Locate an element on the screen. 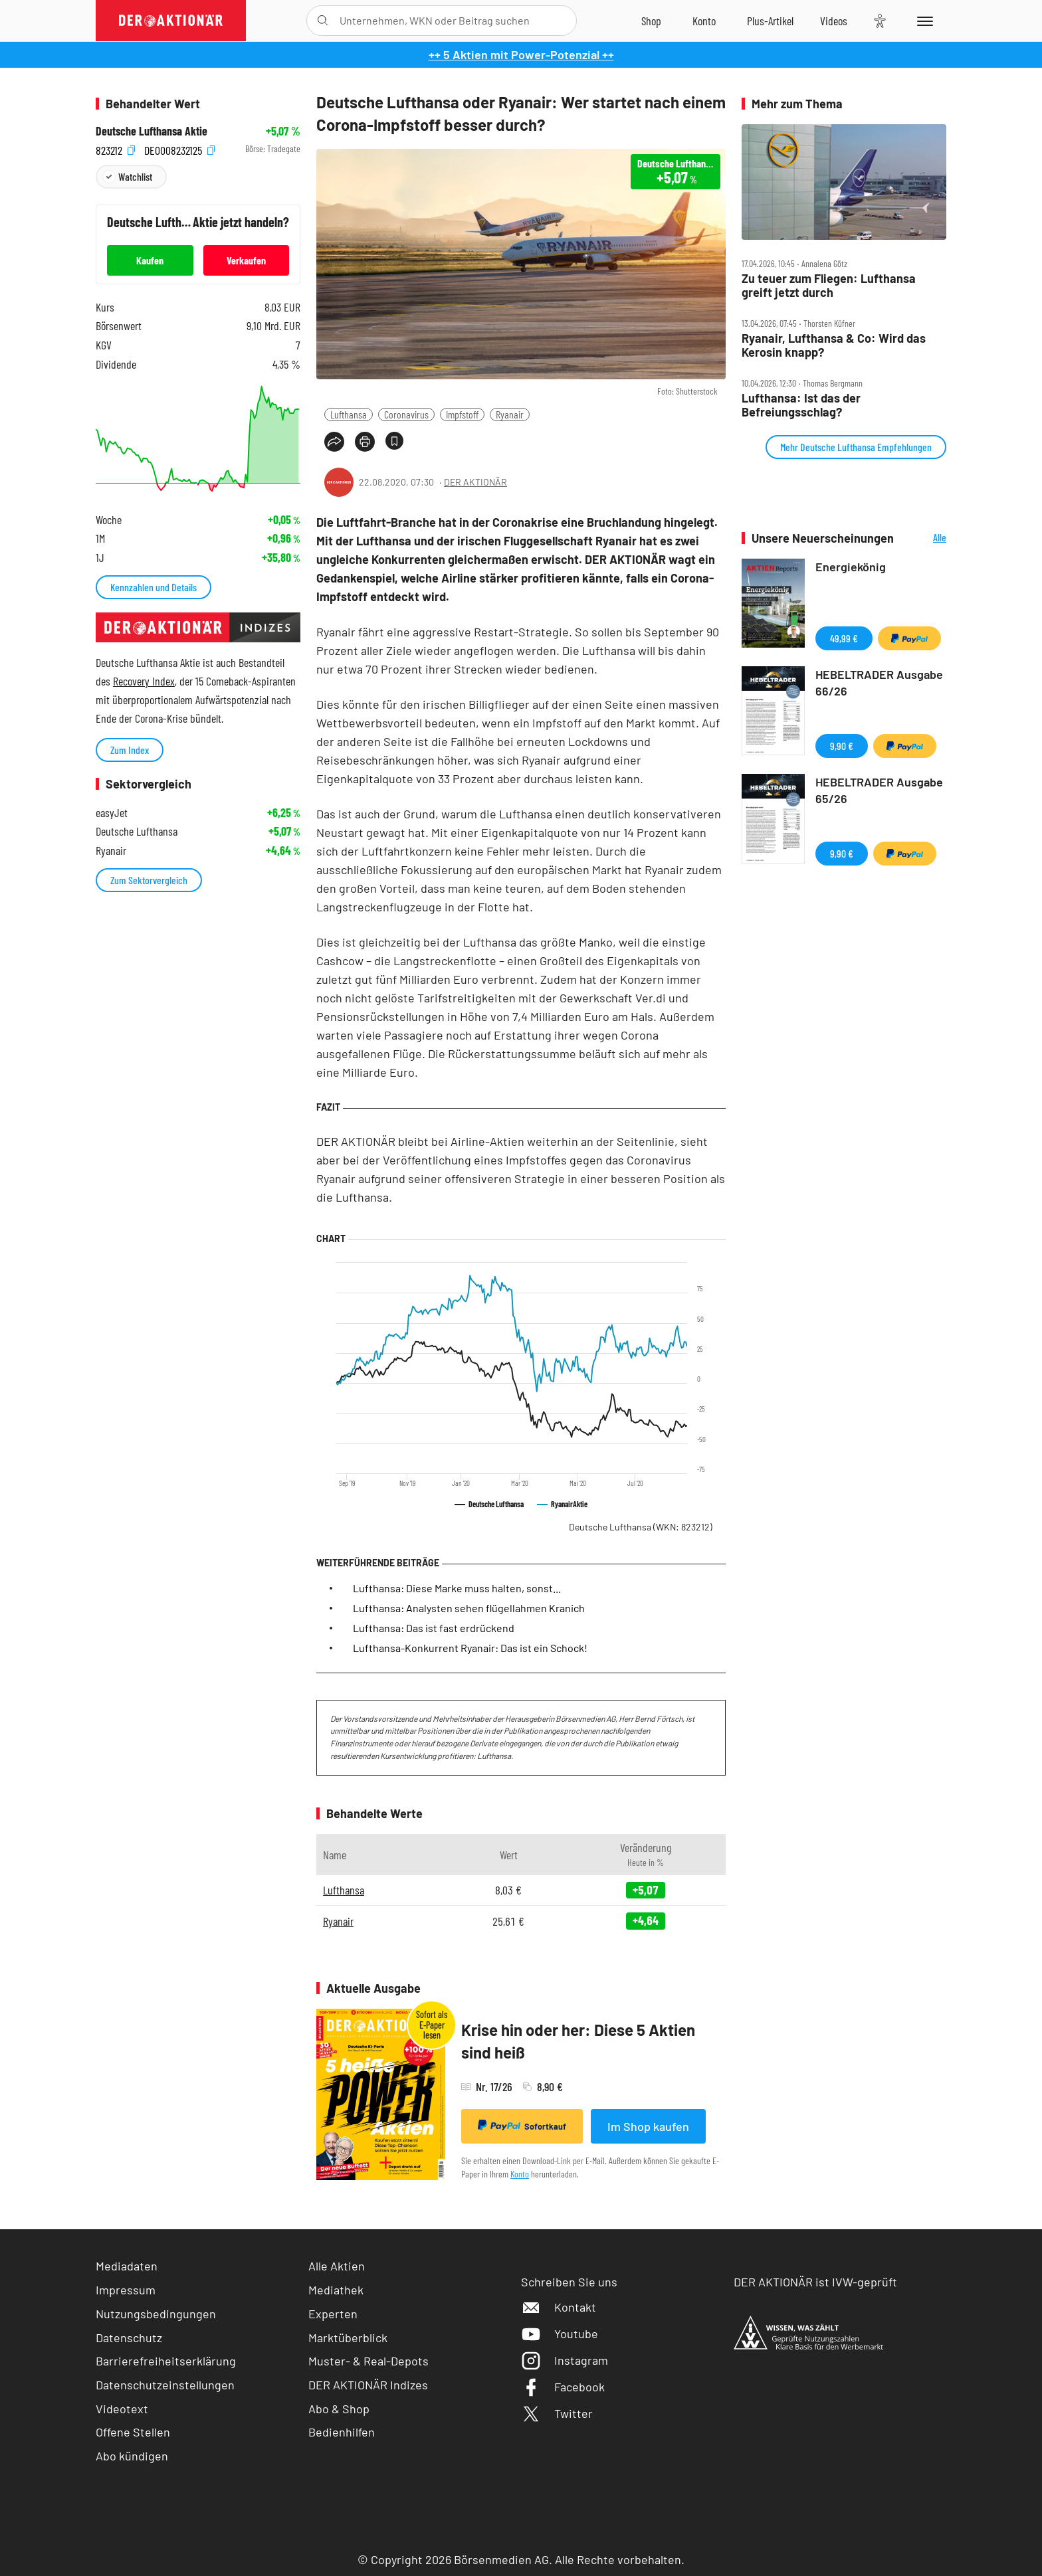  Kaufen is located at coordinates (149, 260).